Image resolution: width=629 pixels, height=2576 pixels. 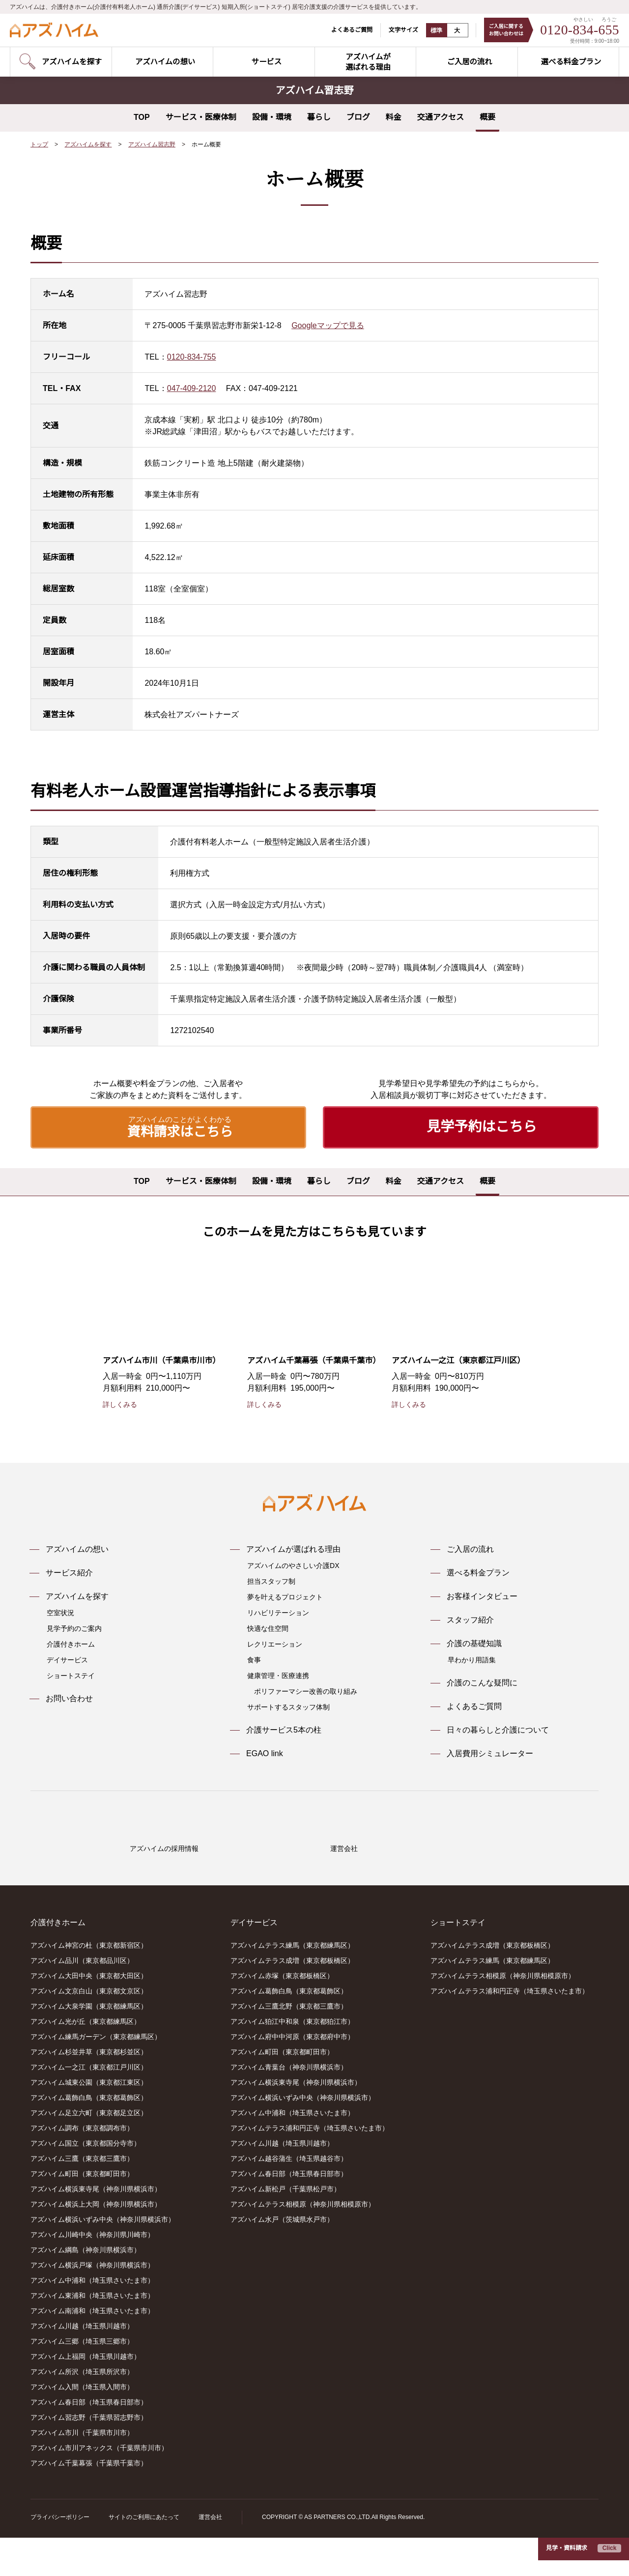 I want to click on アズハイム所沢（埼玉県所沢市）, so click(x=82, y=2410).